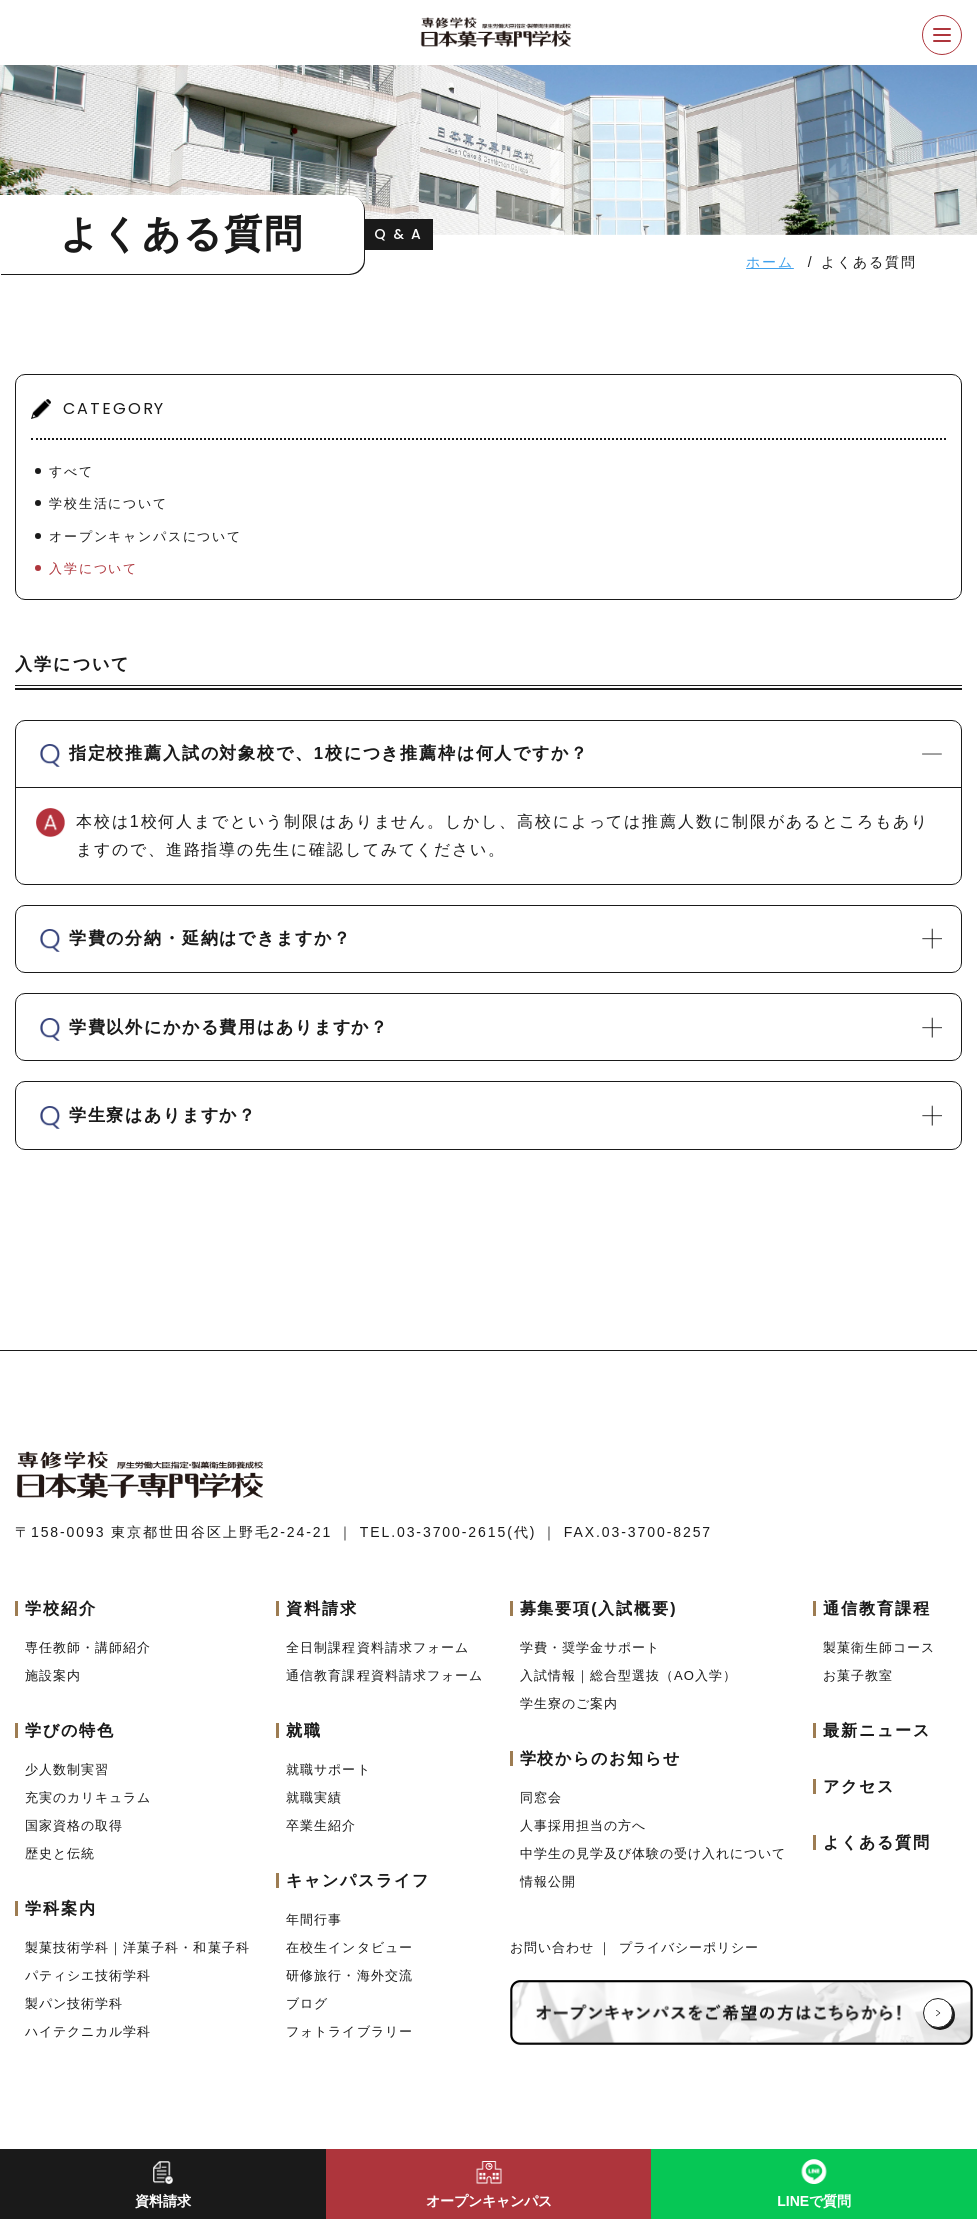 Image resolution: width=977 pixels, height=2219 pixels. What do you see at coordinates (599, 1622) in the screenshot?
I see `募集要項(入試概要)` at bounding box center [599, 1622].